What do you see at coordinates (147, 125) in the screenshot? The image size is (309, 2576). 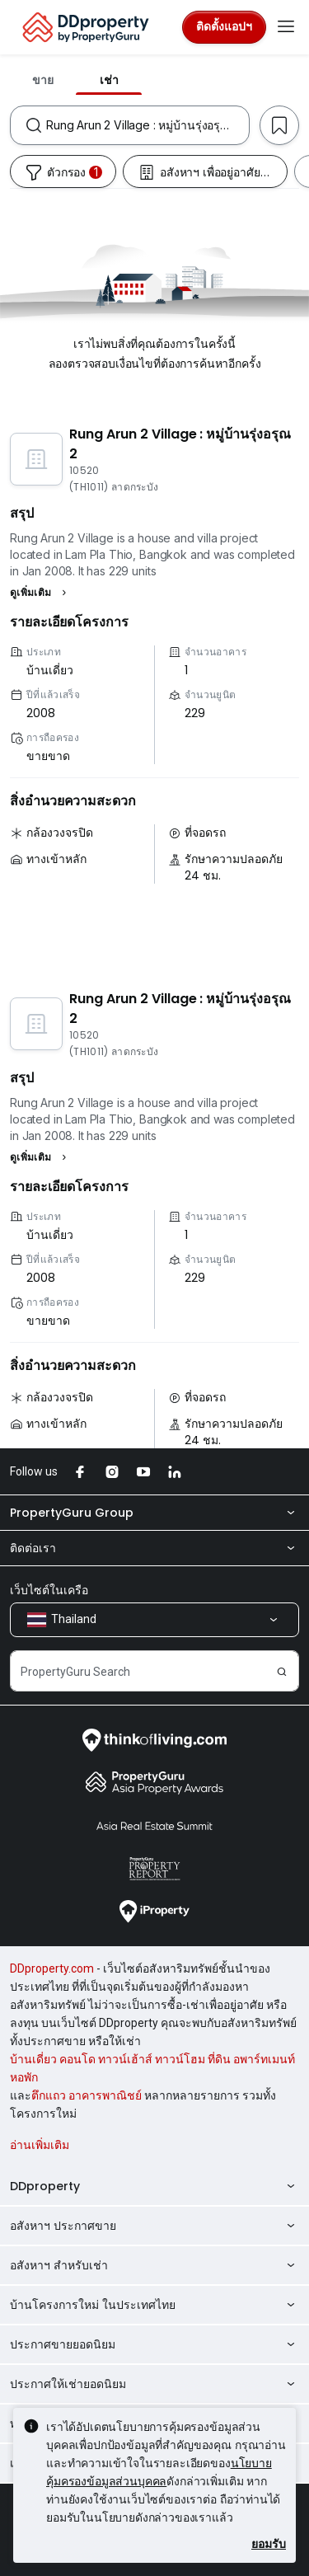 I see `[combobox]` at bounding box center [147, 125].